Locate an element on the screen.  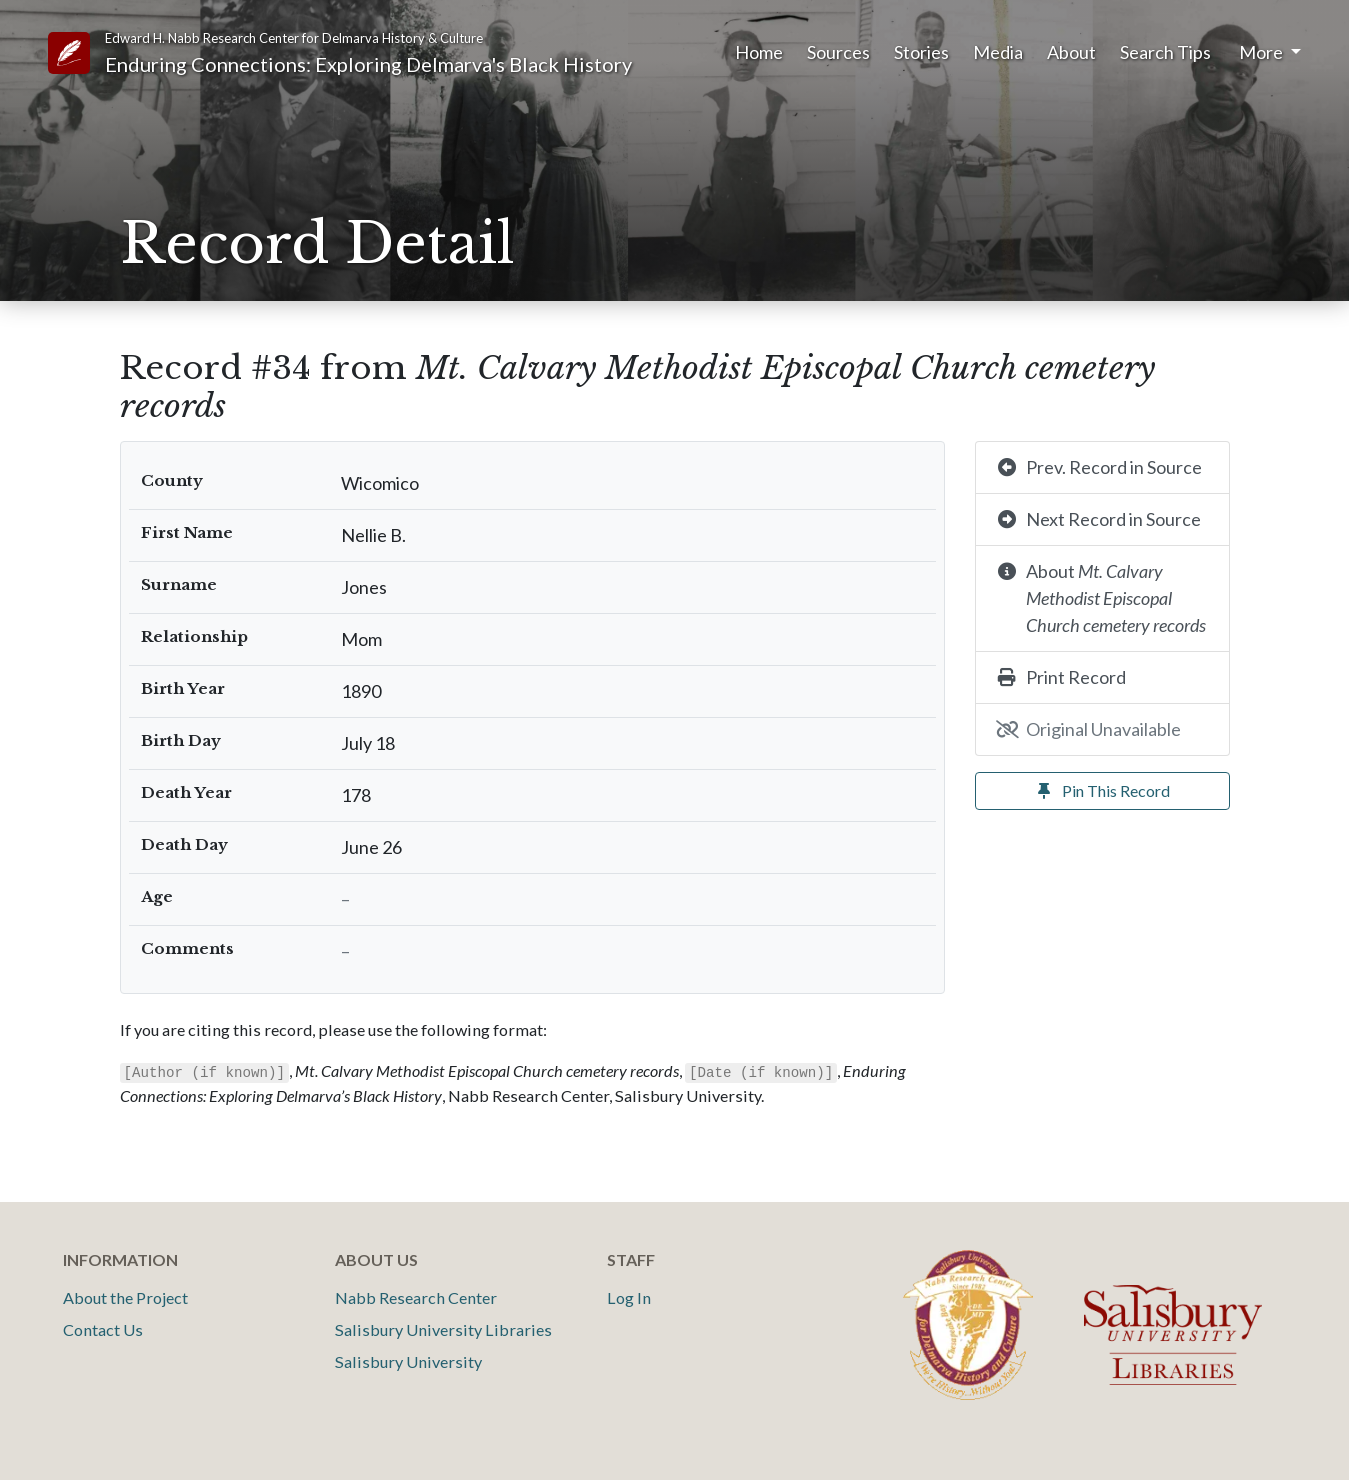
Salisbury University Libraries is located at coordinates (443, 1329).